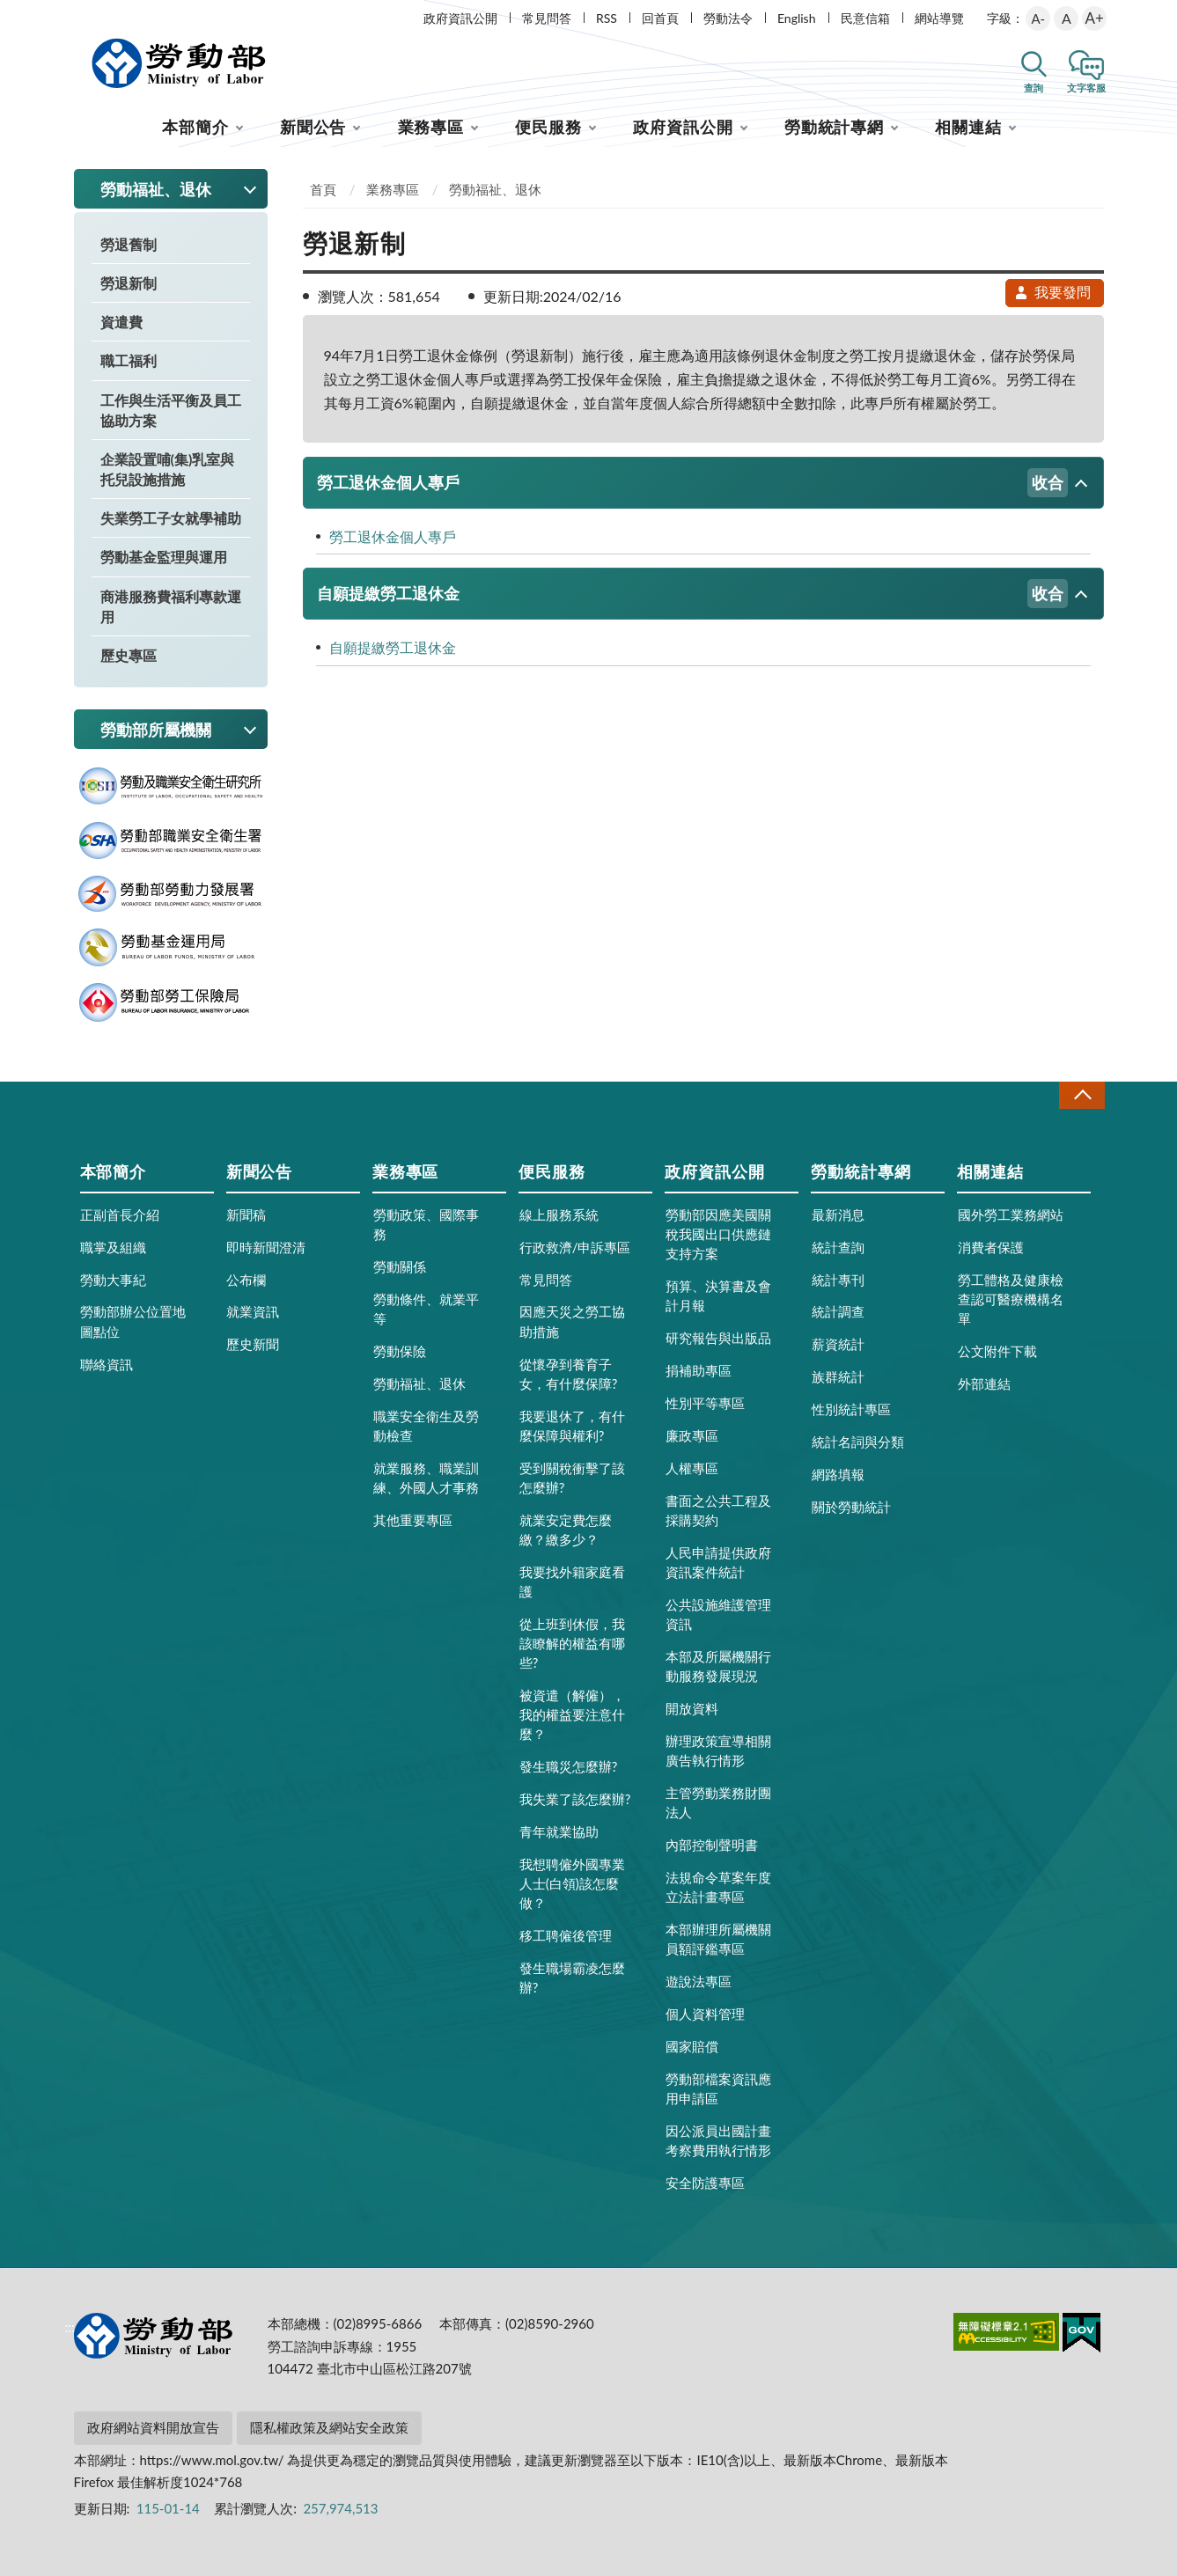 Image resolution: width=1177 pixels, height=2576 pixels. I want to click on 勞退舊制, so click(128, 244).